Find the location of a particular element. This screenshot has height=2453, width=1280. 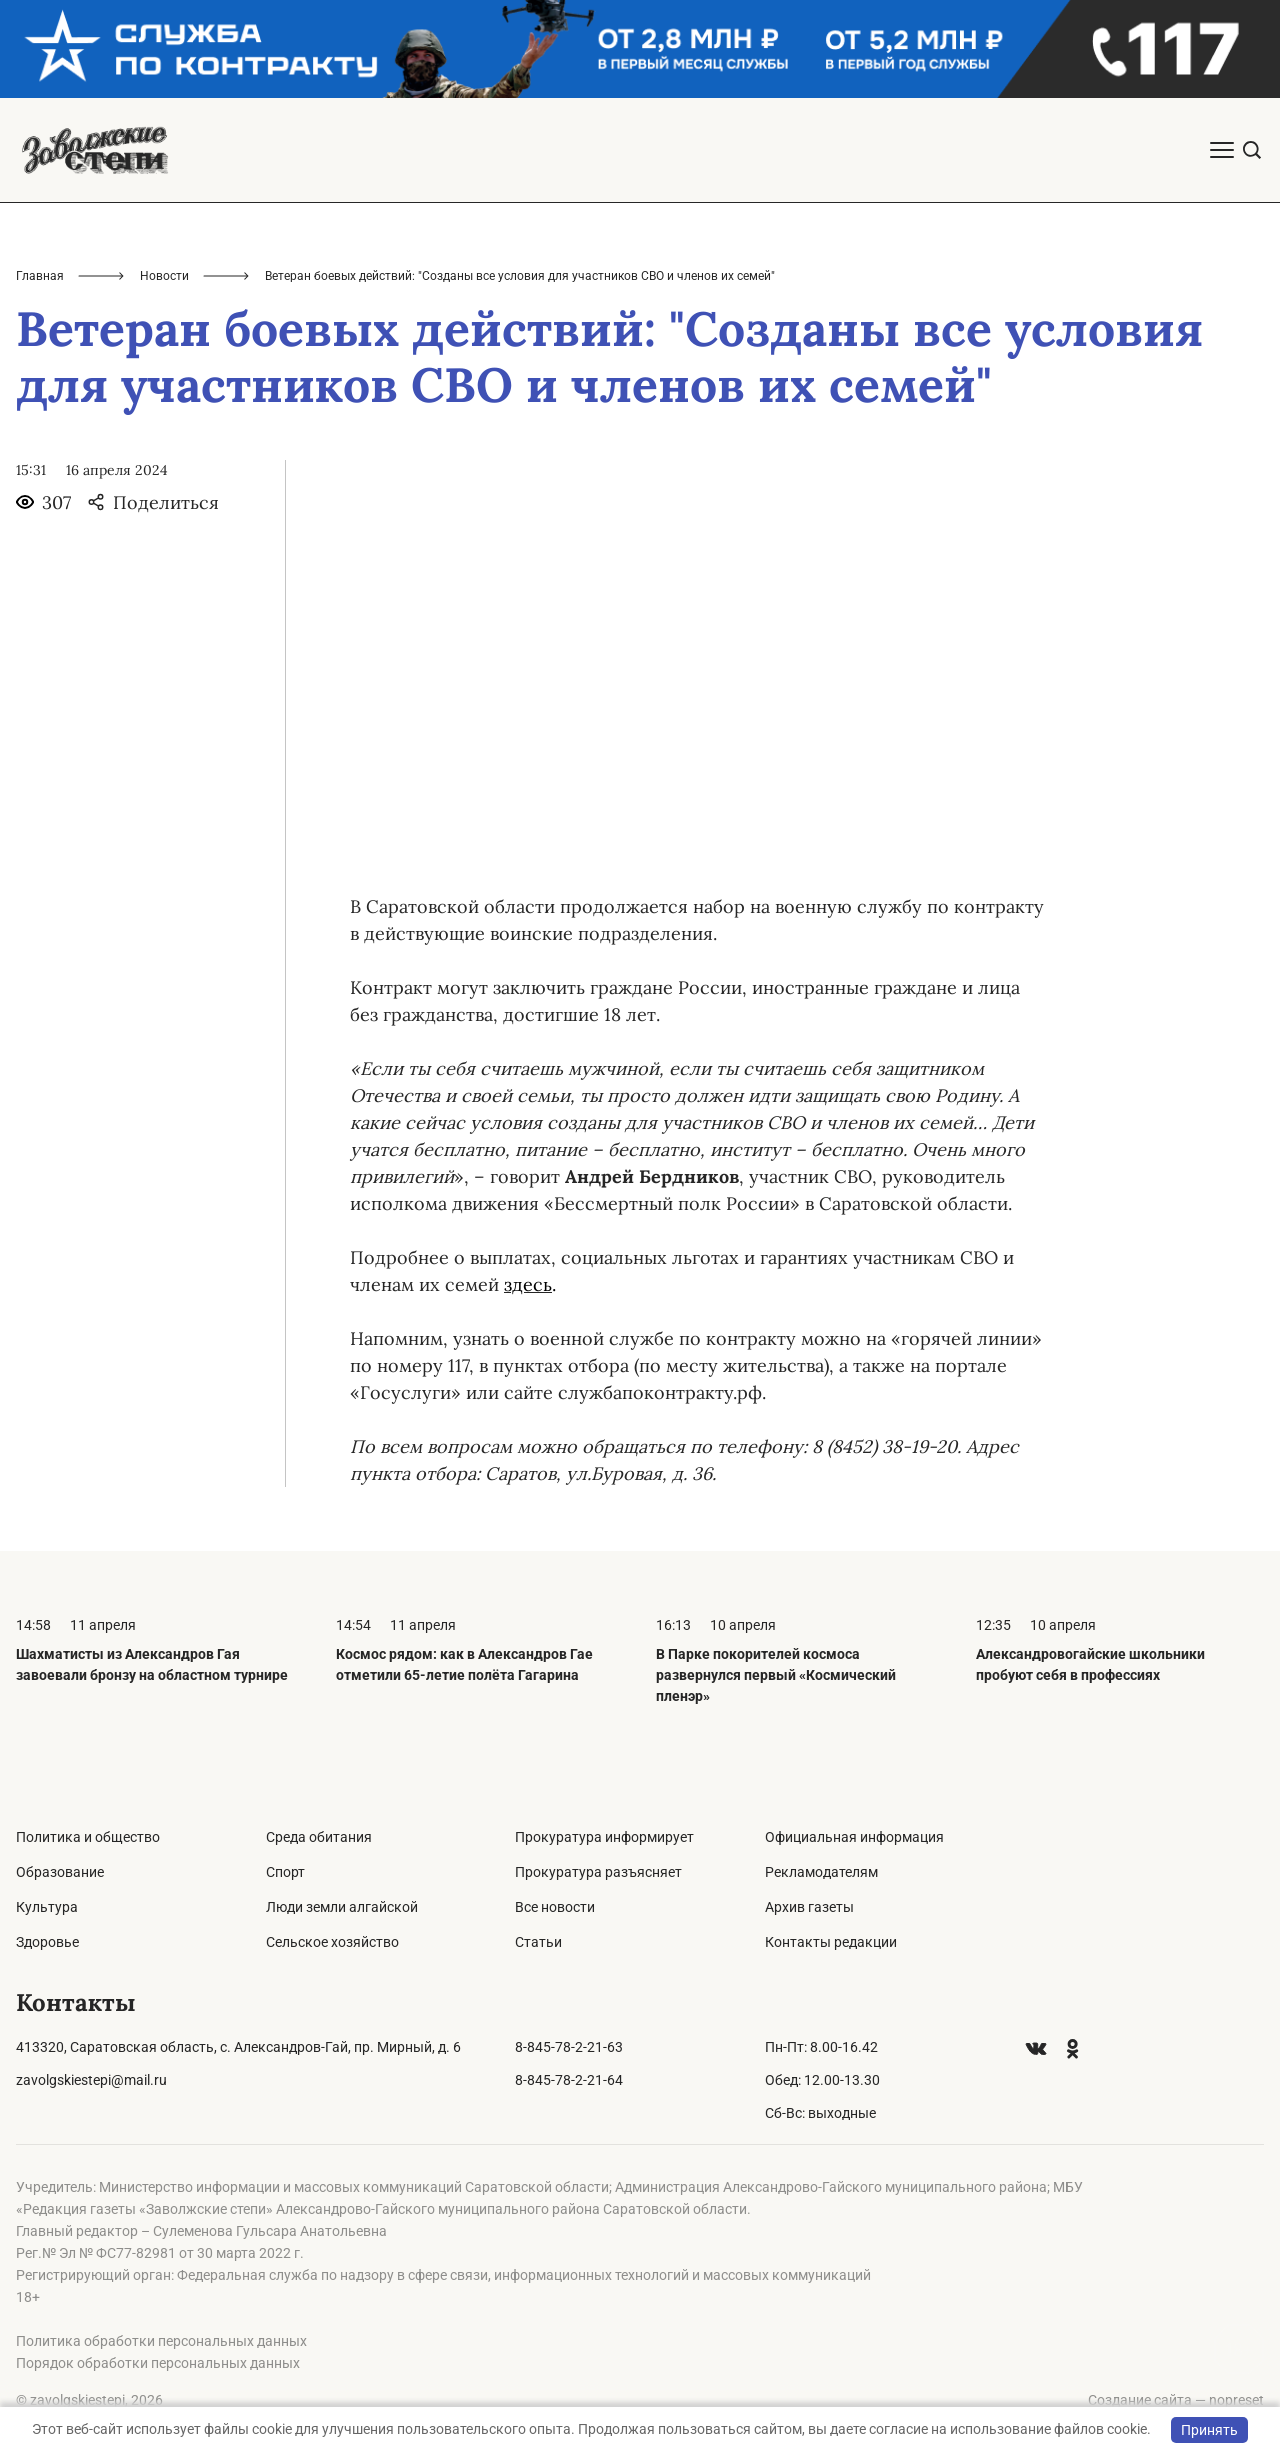

Архив газеты is located at coordinates (809, 1907).